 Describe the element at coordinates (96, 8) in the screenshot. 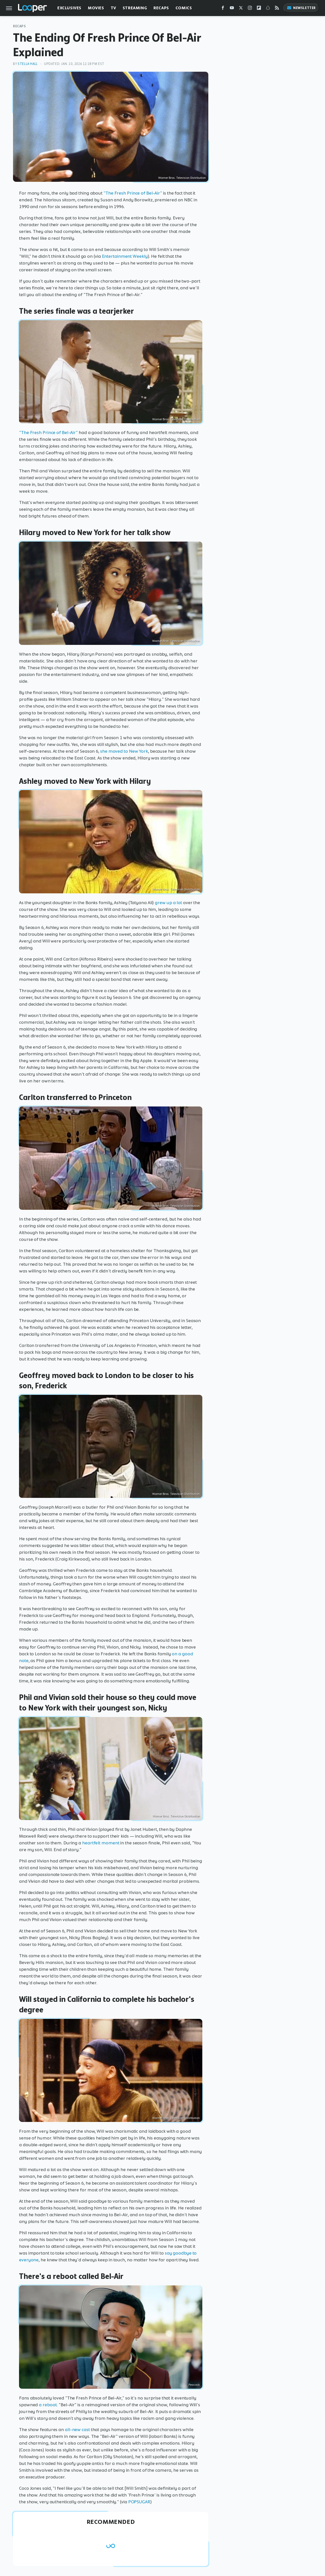

I see `Movies` at that location.